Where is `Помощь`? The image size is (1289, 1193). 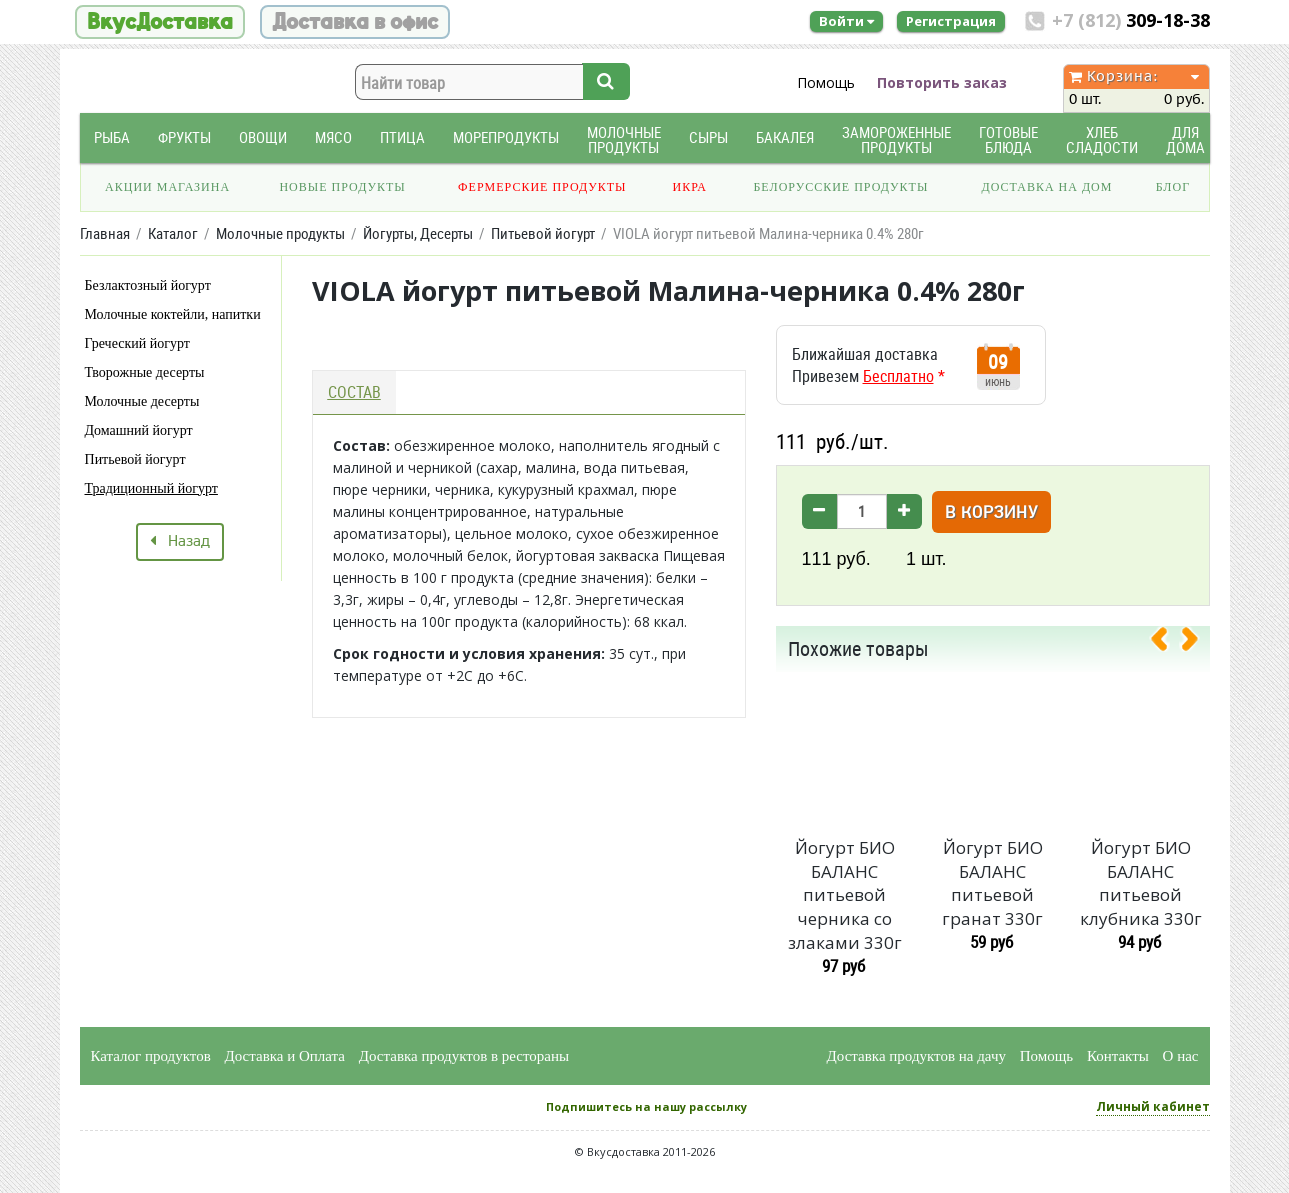 Помощь is located at coordinates (826, 82).